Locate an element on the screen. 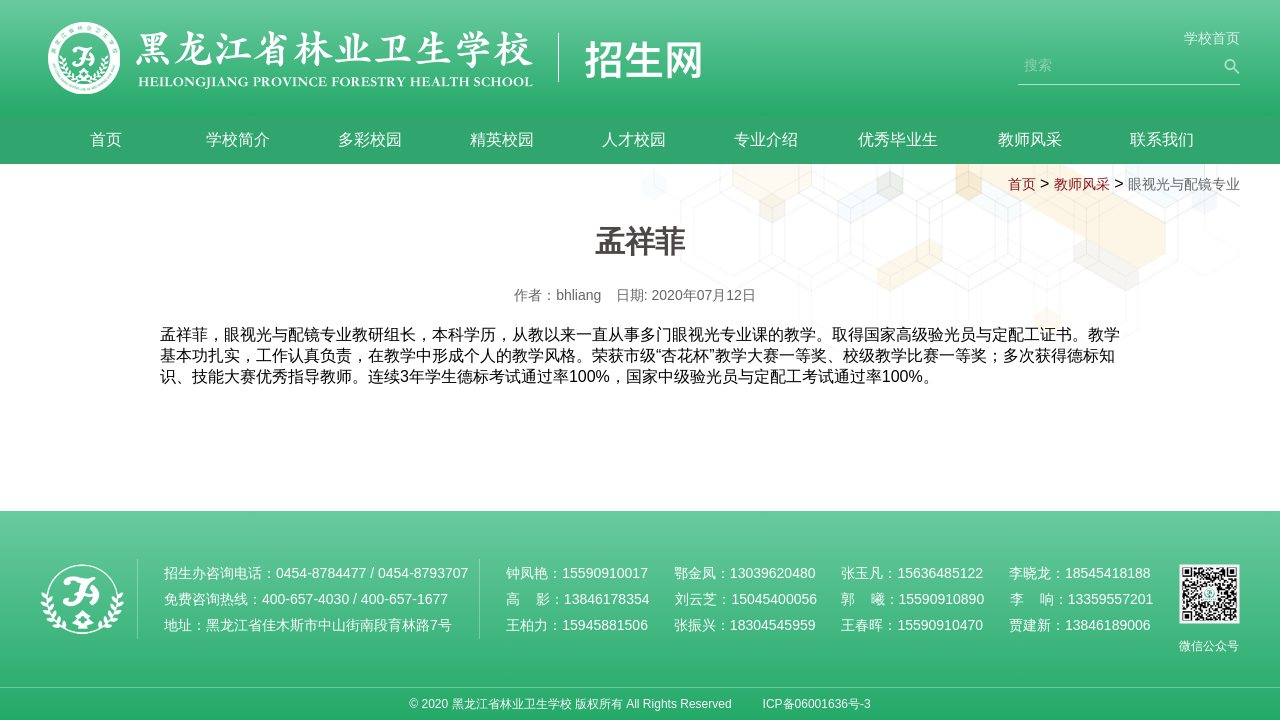 The width and height of the screenshot is (1280, 720). 人才校园 is located at coordinates (634, 139).